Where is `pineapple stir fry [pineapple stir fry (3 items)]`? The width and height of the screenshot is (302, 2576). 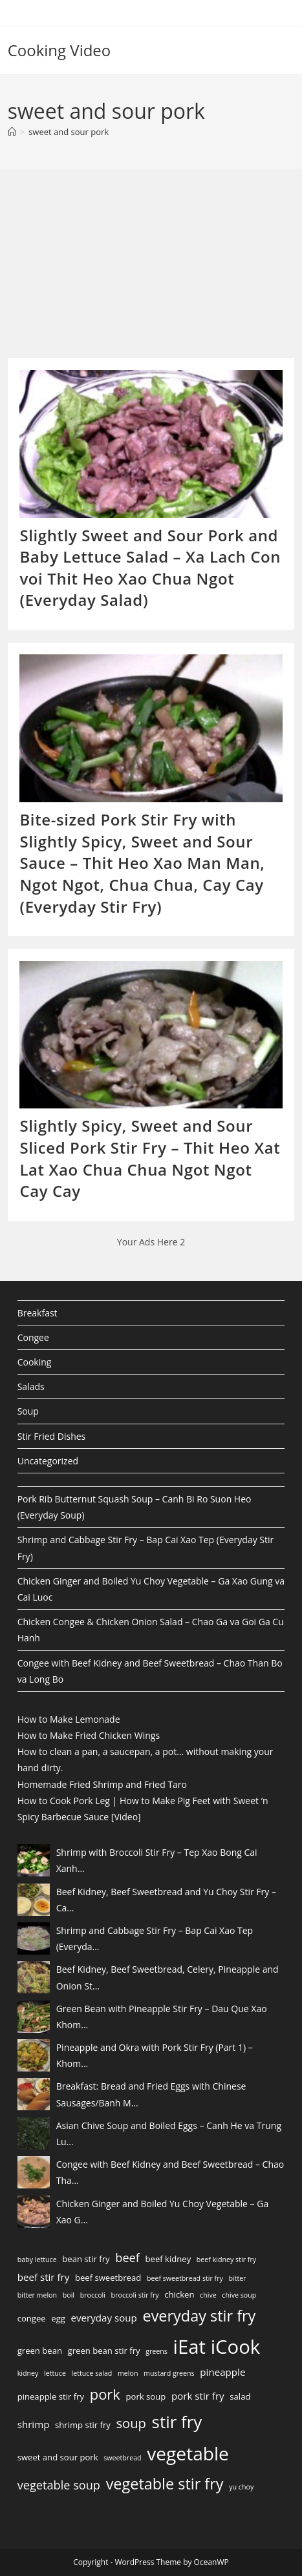
pineapple stir fry [pineapple stir fry (3 items)] is located at coordinates (50, 2396).